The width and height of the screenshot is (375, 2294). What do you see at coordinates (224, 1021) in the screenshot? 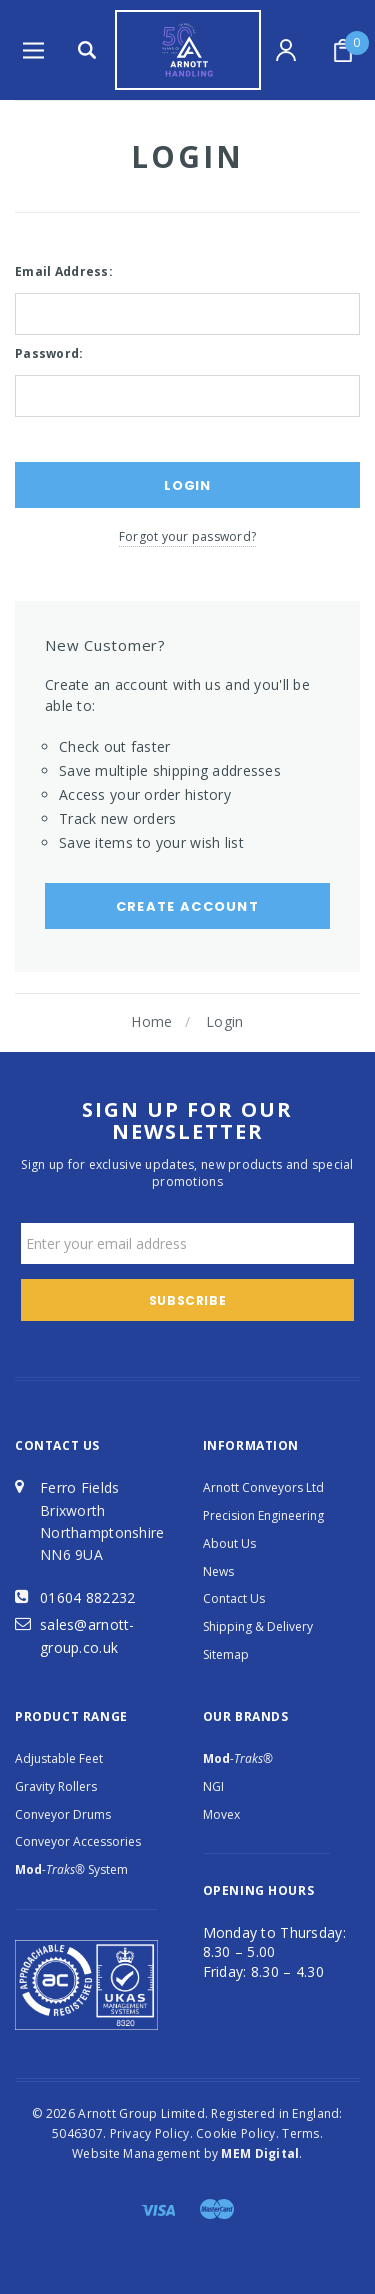
I see `Login` at bounding box center [224, 1021].